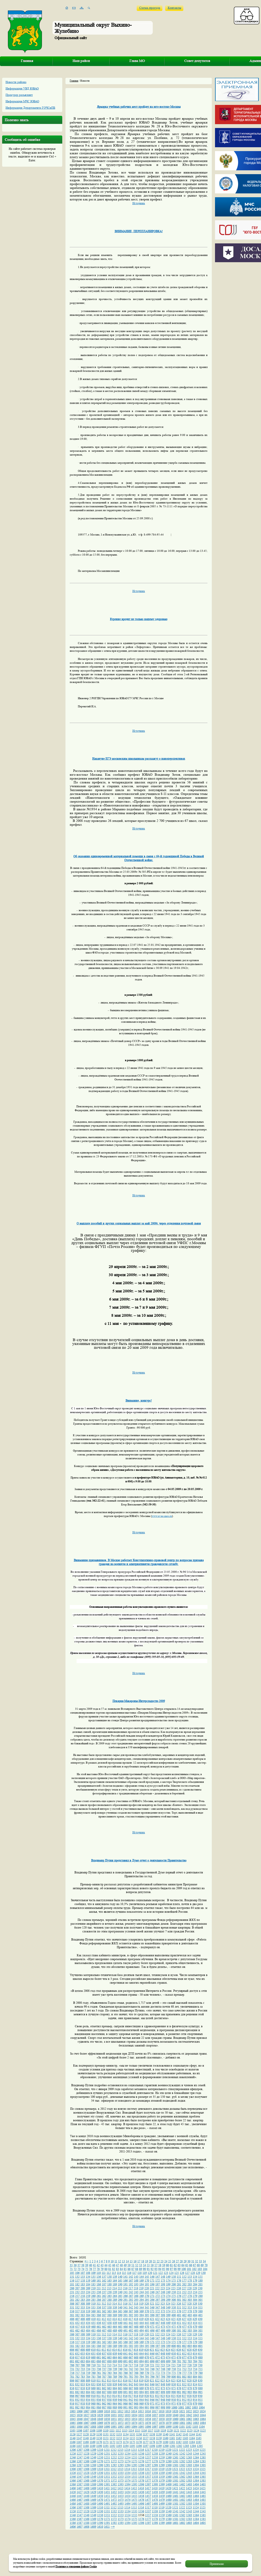 Image resolution: width=261 pixels, height=2576 pixels. What do you see at coordinates (136, 2280) in the screenshot?
I see `168` at bounding box center [136, 2280].